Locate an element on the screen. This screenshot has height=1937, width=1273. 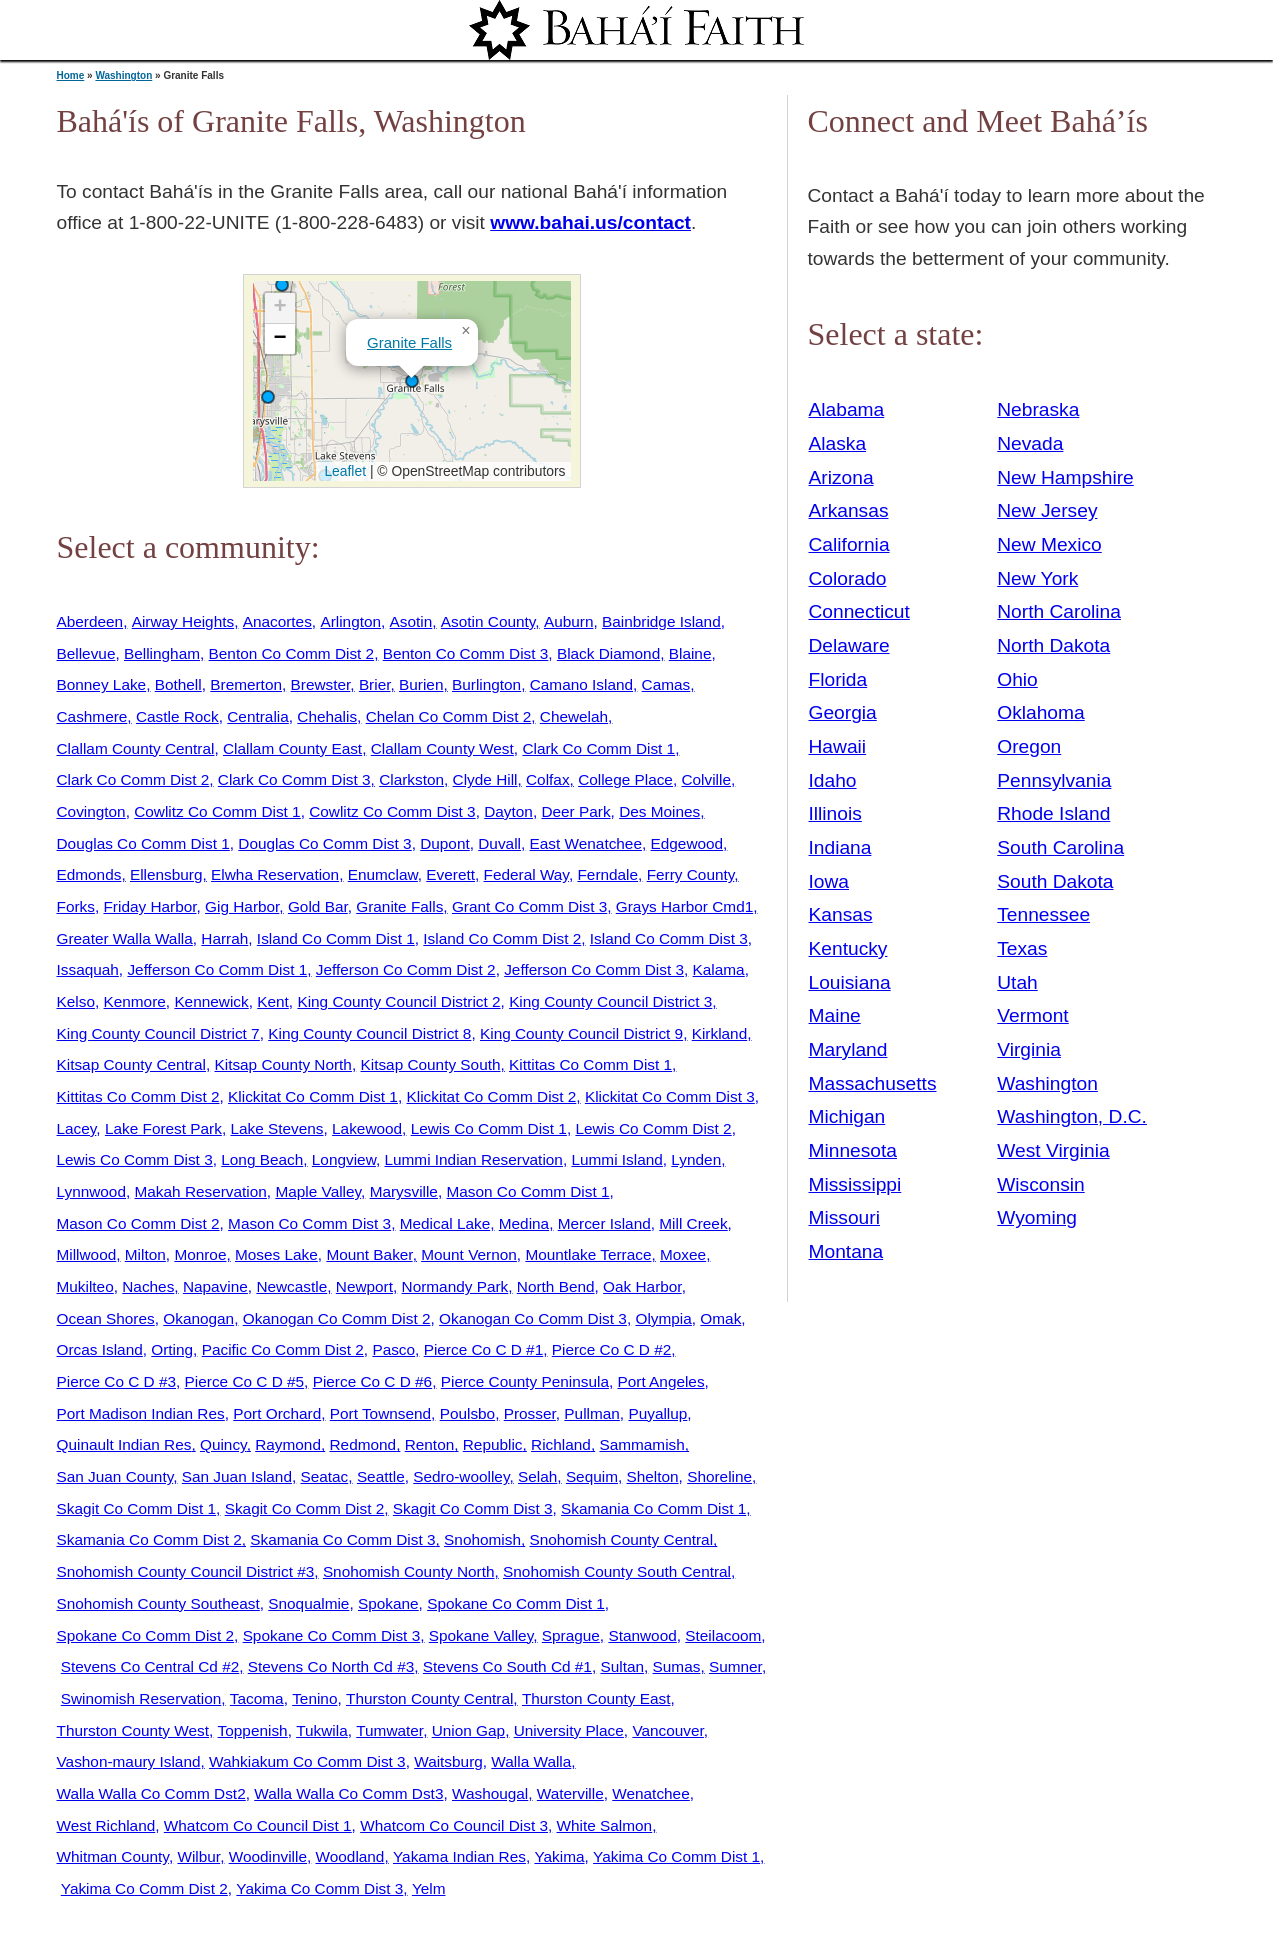
Vancouver is located at coordinates (667, 1730).